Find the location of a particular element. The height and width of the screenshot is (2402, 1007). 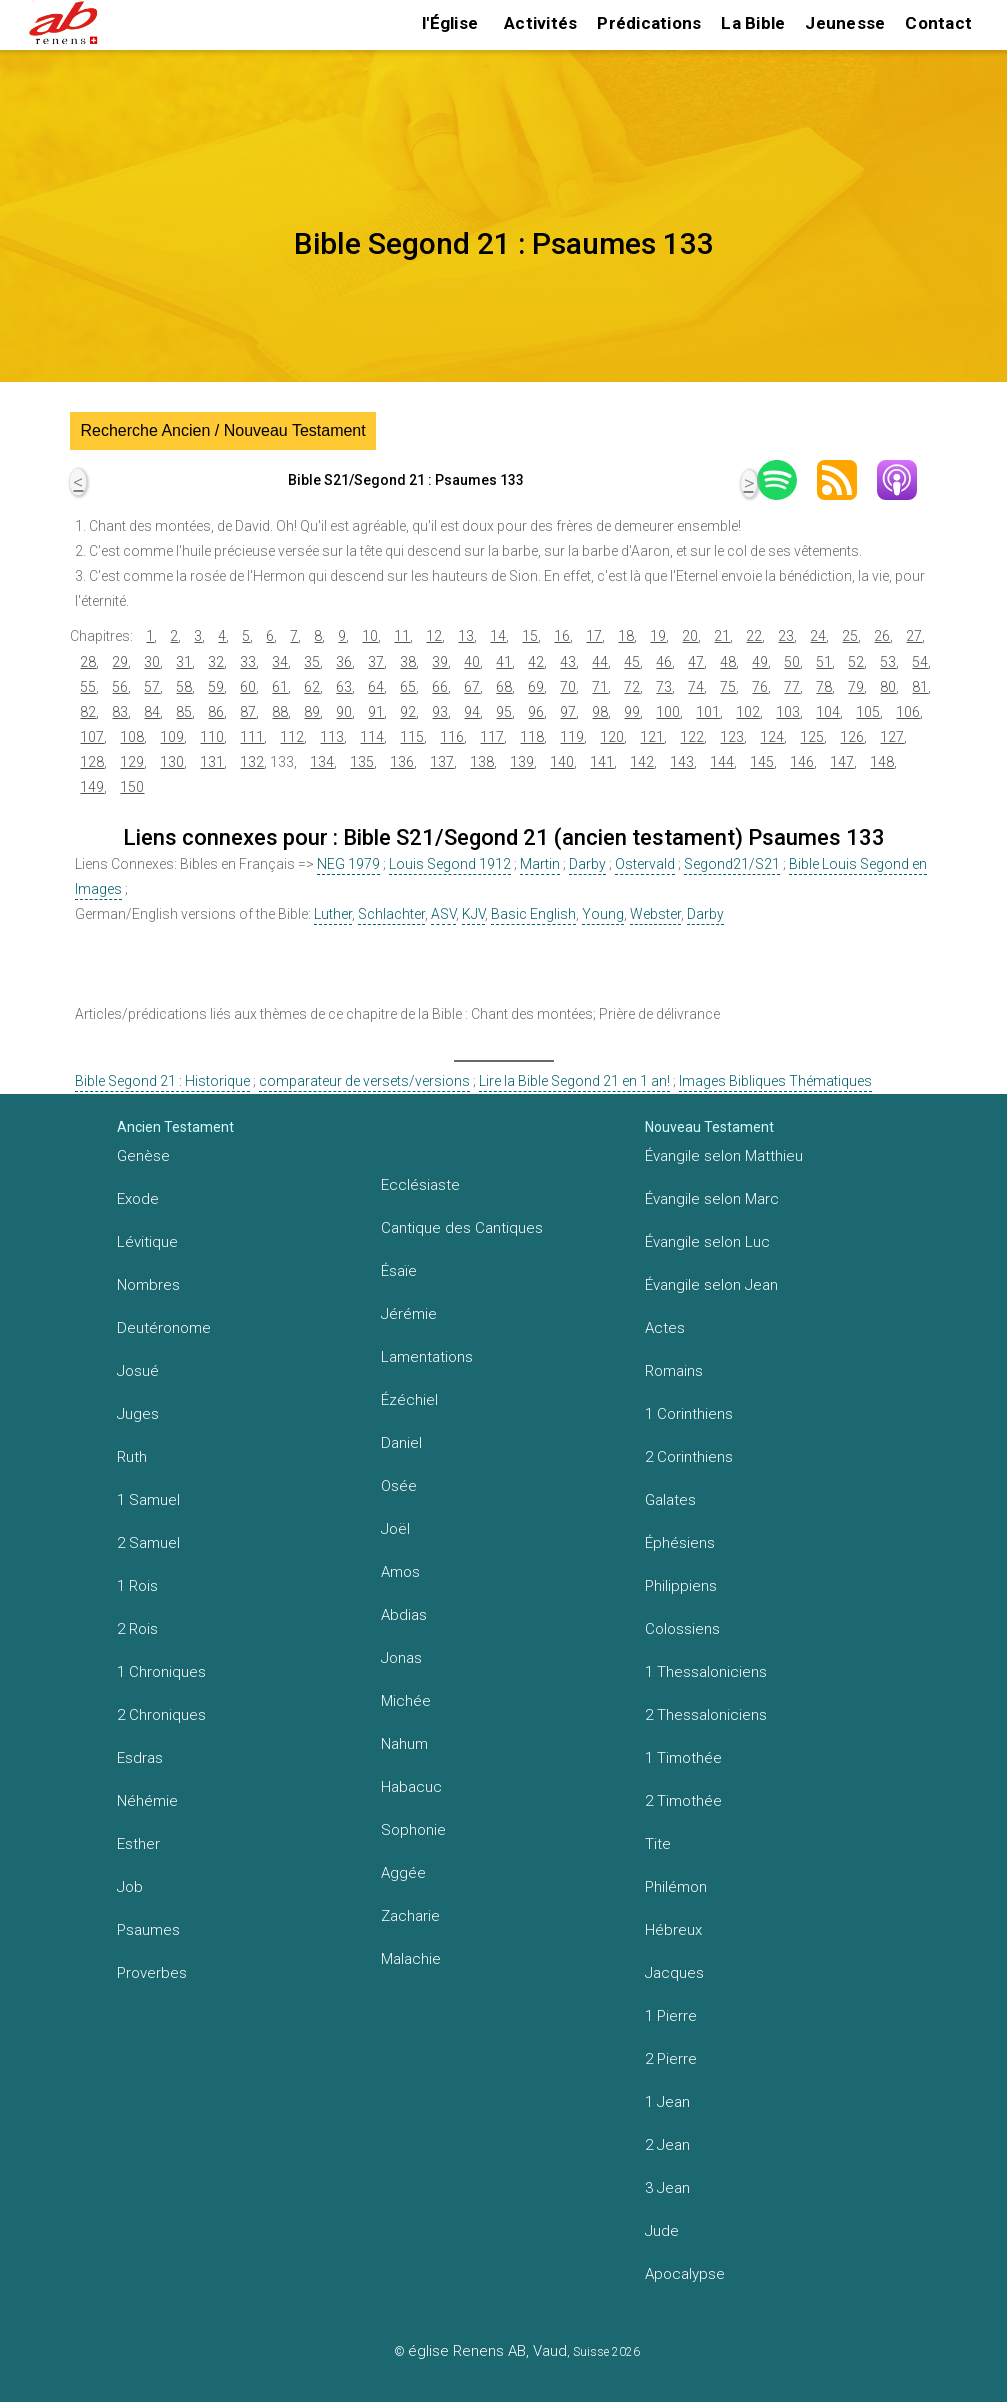

Bible Segond 21 : Historique is located at coordinates (162, 1081).